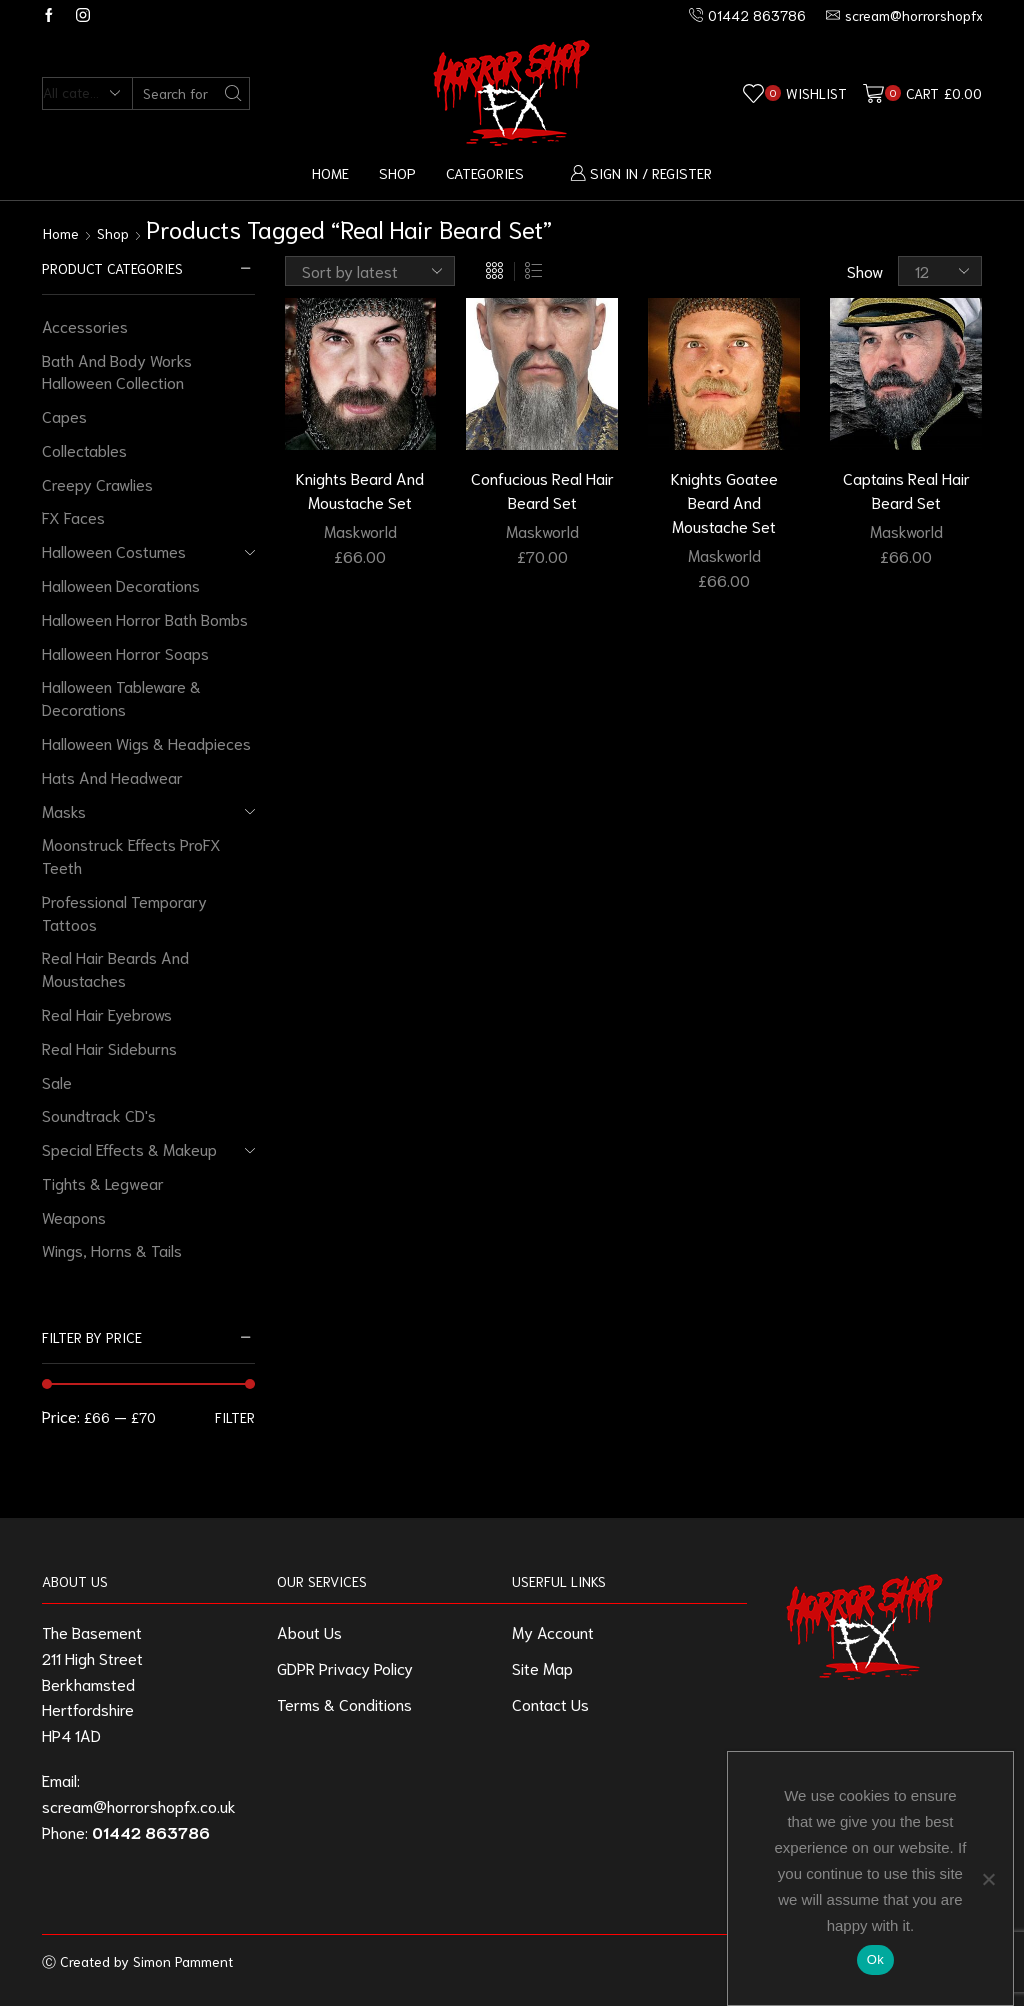 The width and height of the screenshot is (1024, 2006). I want to click on Terms & Conditions, so click(344, 1703).